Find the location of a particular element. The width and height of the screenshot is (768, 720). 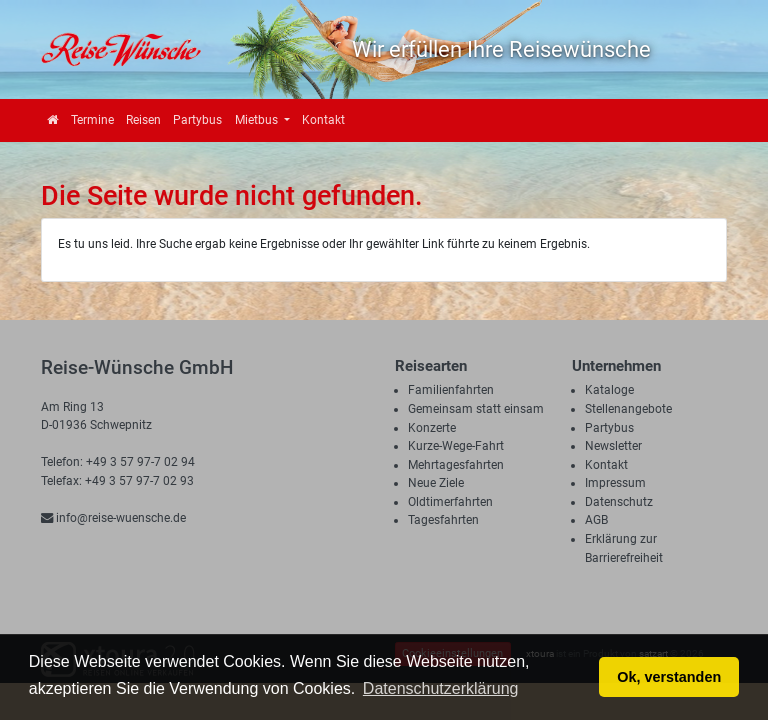

Konzerte is located at coordinates (432, 428).